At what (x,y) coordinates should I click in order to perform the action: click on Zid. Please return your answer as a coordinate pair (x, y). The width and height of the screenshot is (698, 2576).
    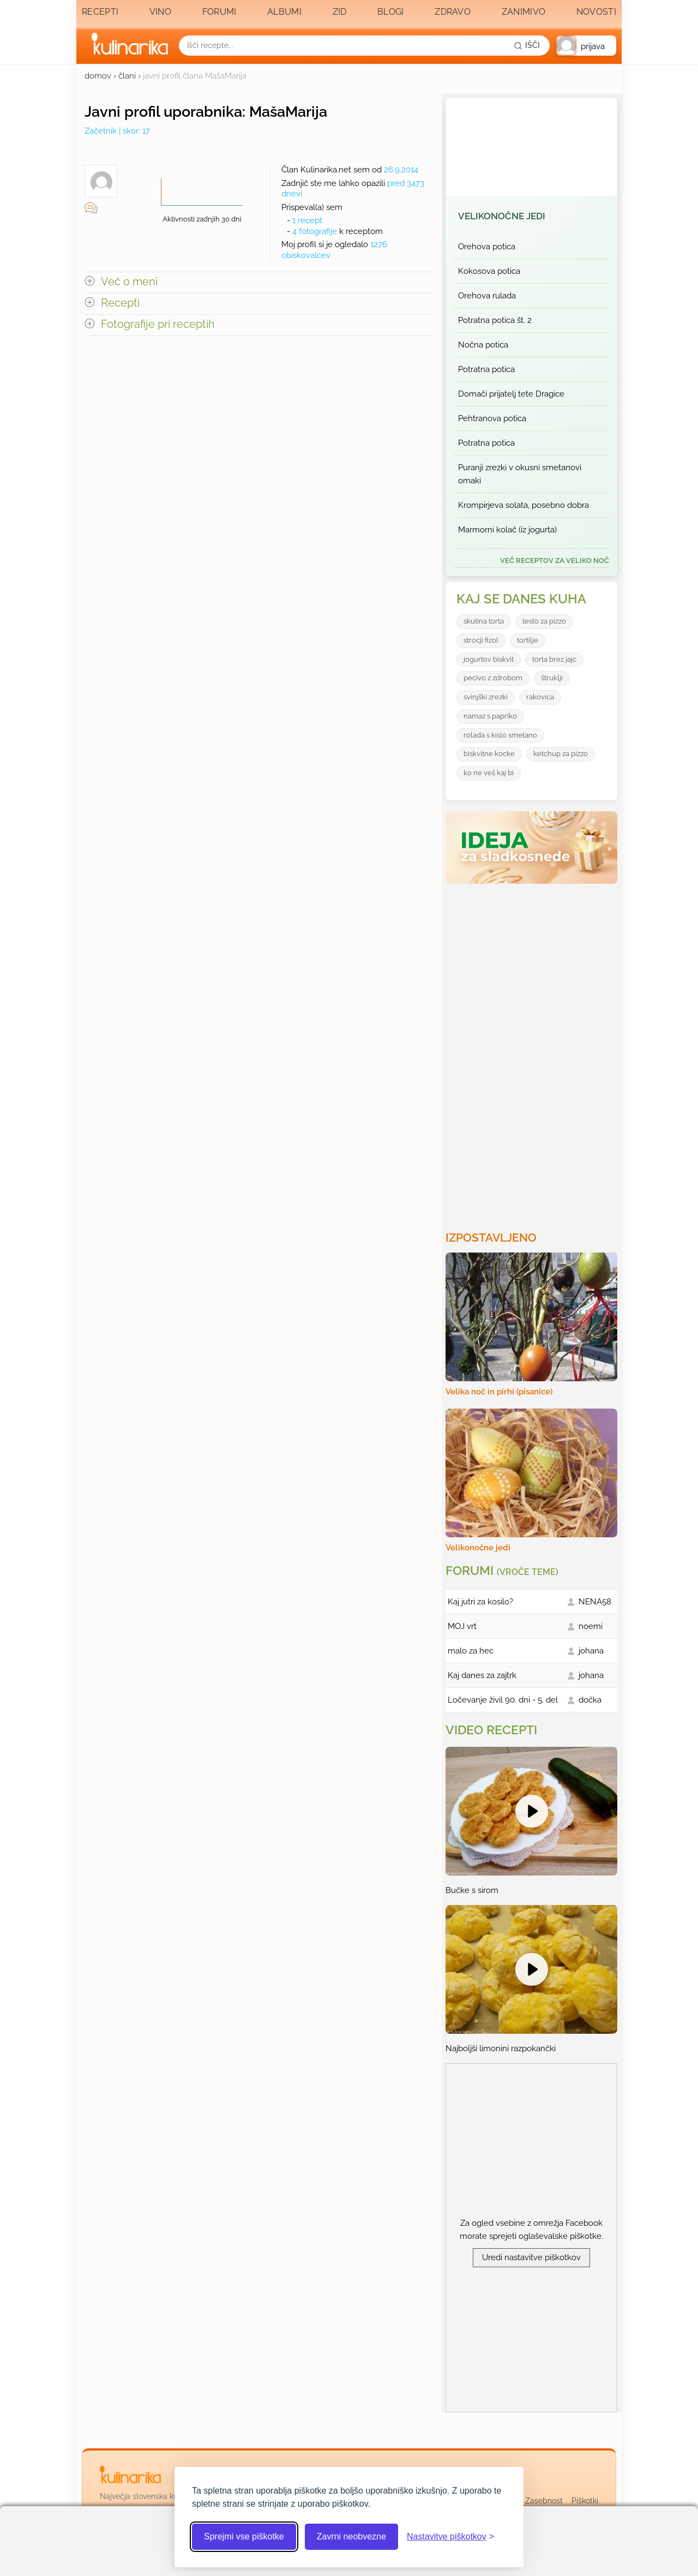
    Looking at the image, I should click on (340, 12).